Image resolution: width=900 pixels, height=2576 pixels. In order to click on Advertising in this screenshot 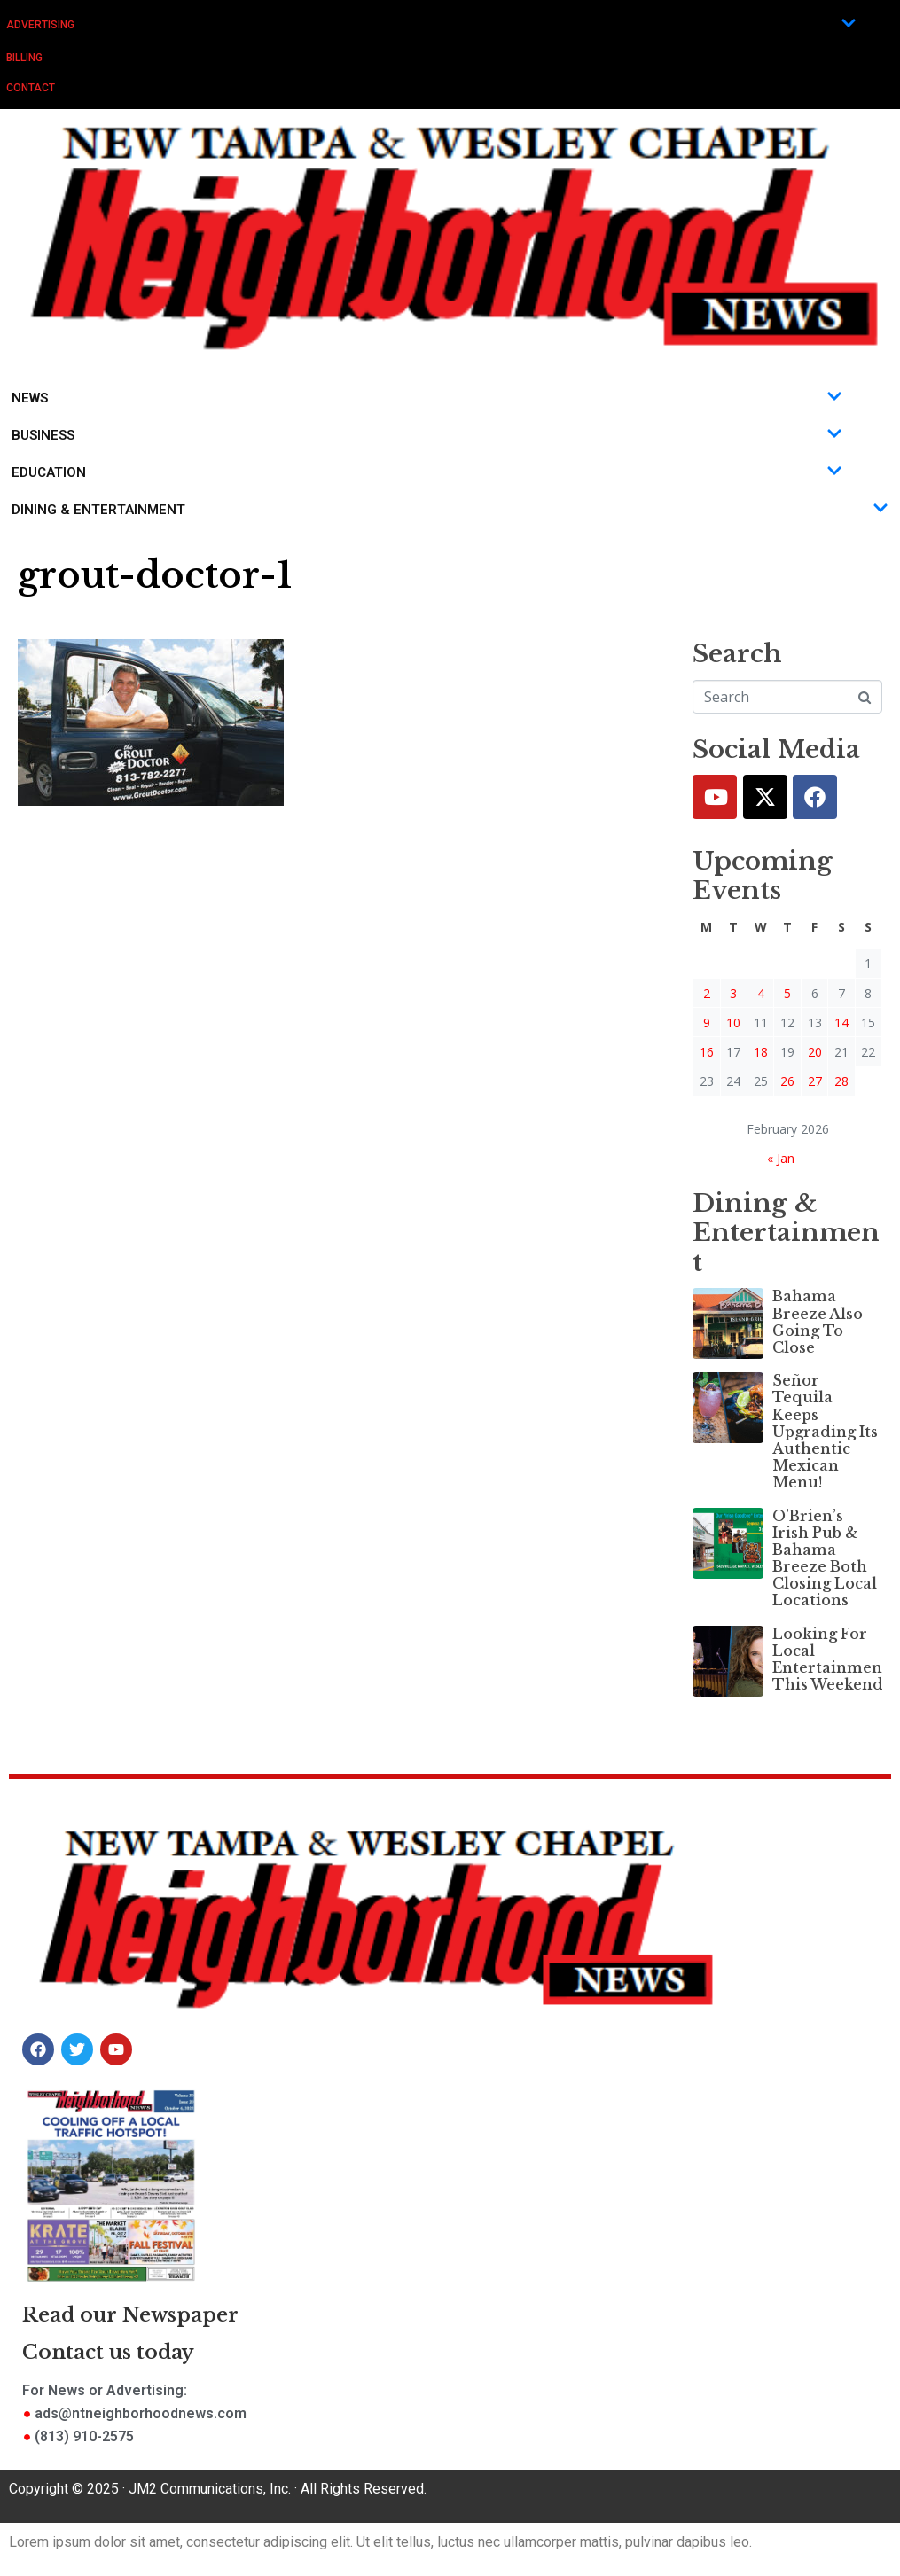, I will do `click(431, 24)`.